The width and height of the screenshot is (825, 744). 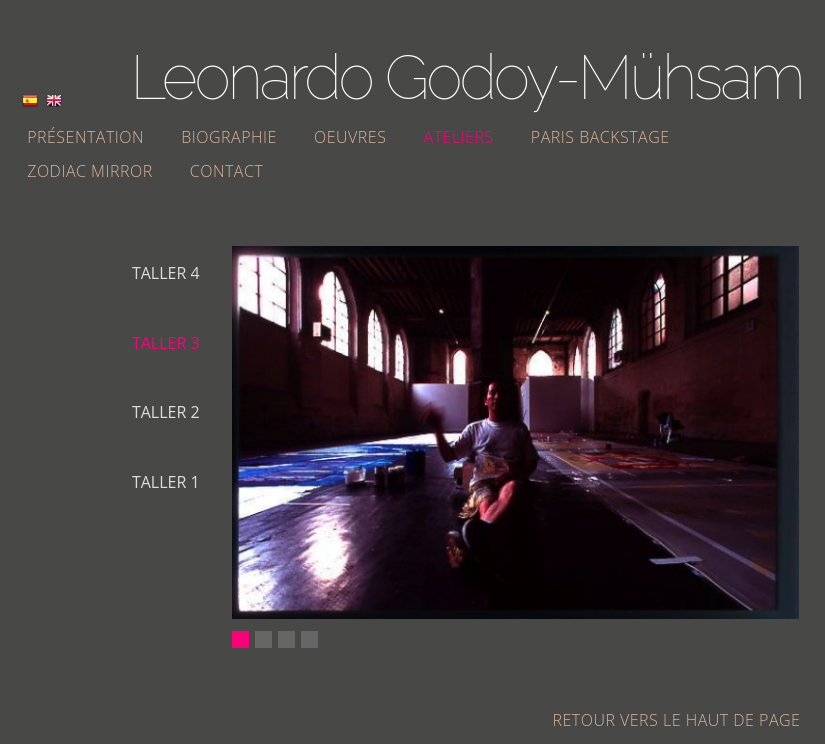 What do you see at coordinates (600, 137) in the screenshot?
I see `Paris Backstage` at bounding box center [600, 137].